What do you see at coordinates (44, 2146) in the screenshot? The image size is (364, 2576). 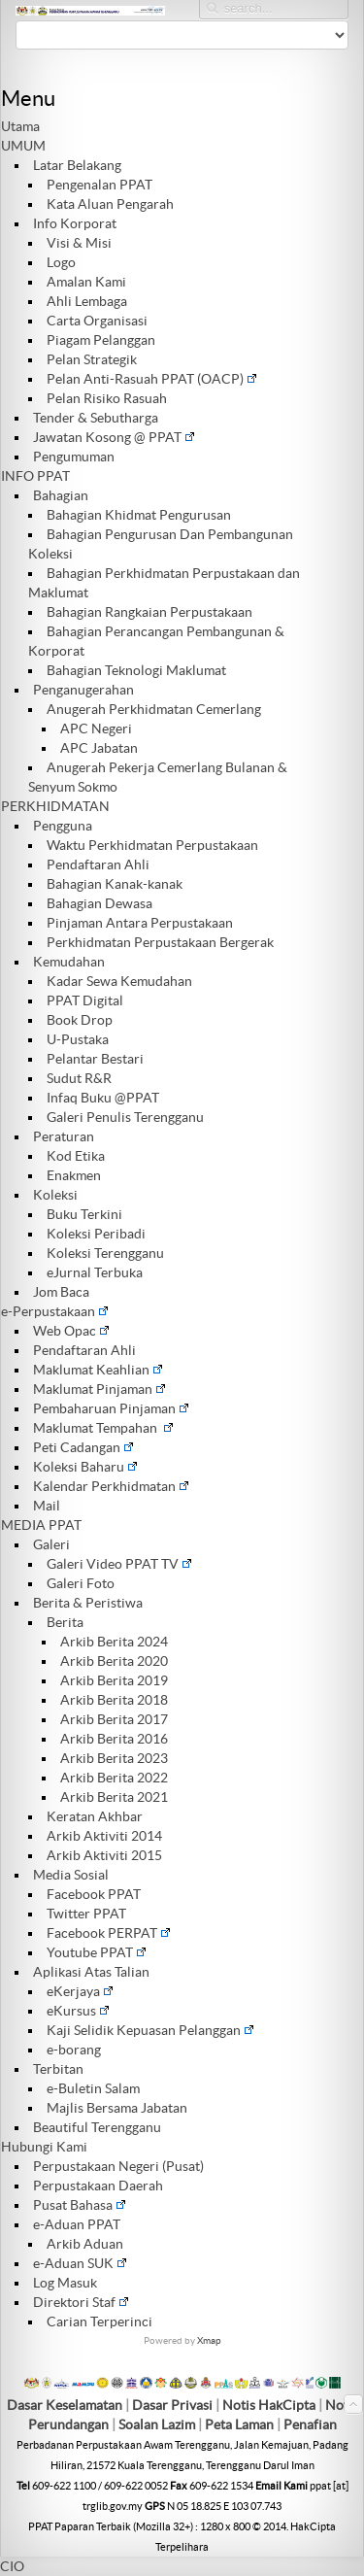 I see `Hubungi Kami` at bounding box center [44, 2146].